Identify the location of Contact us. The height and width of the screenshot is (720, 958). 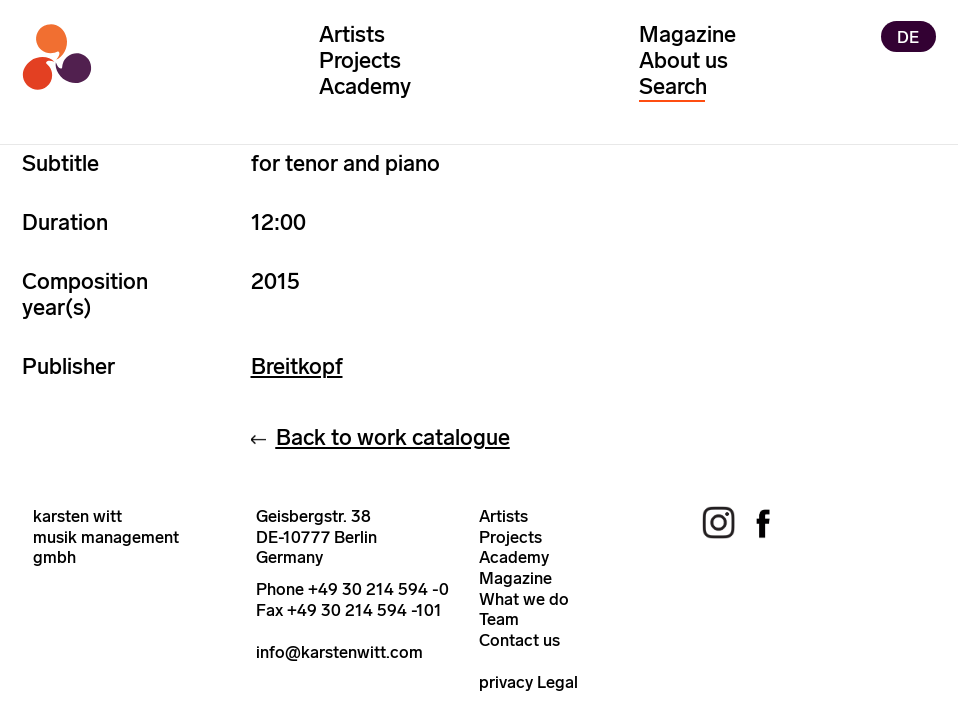
(519, 640).